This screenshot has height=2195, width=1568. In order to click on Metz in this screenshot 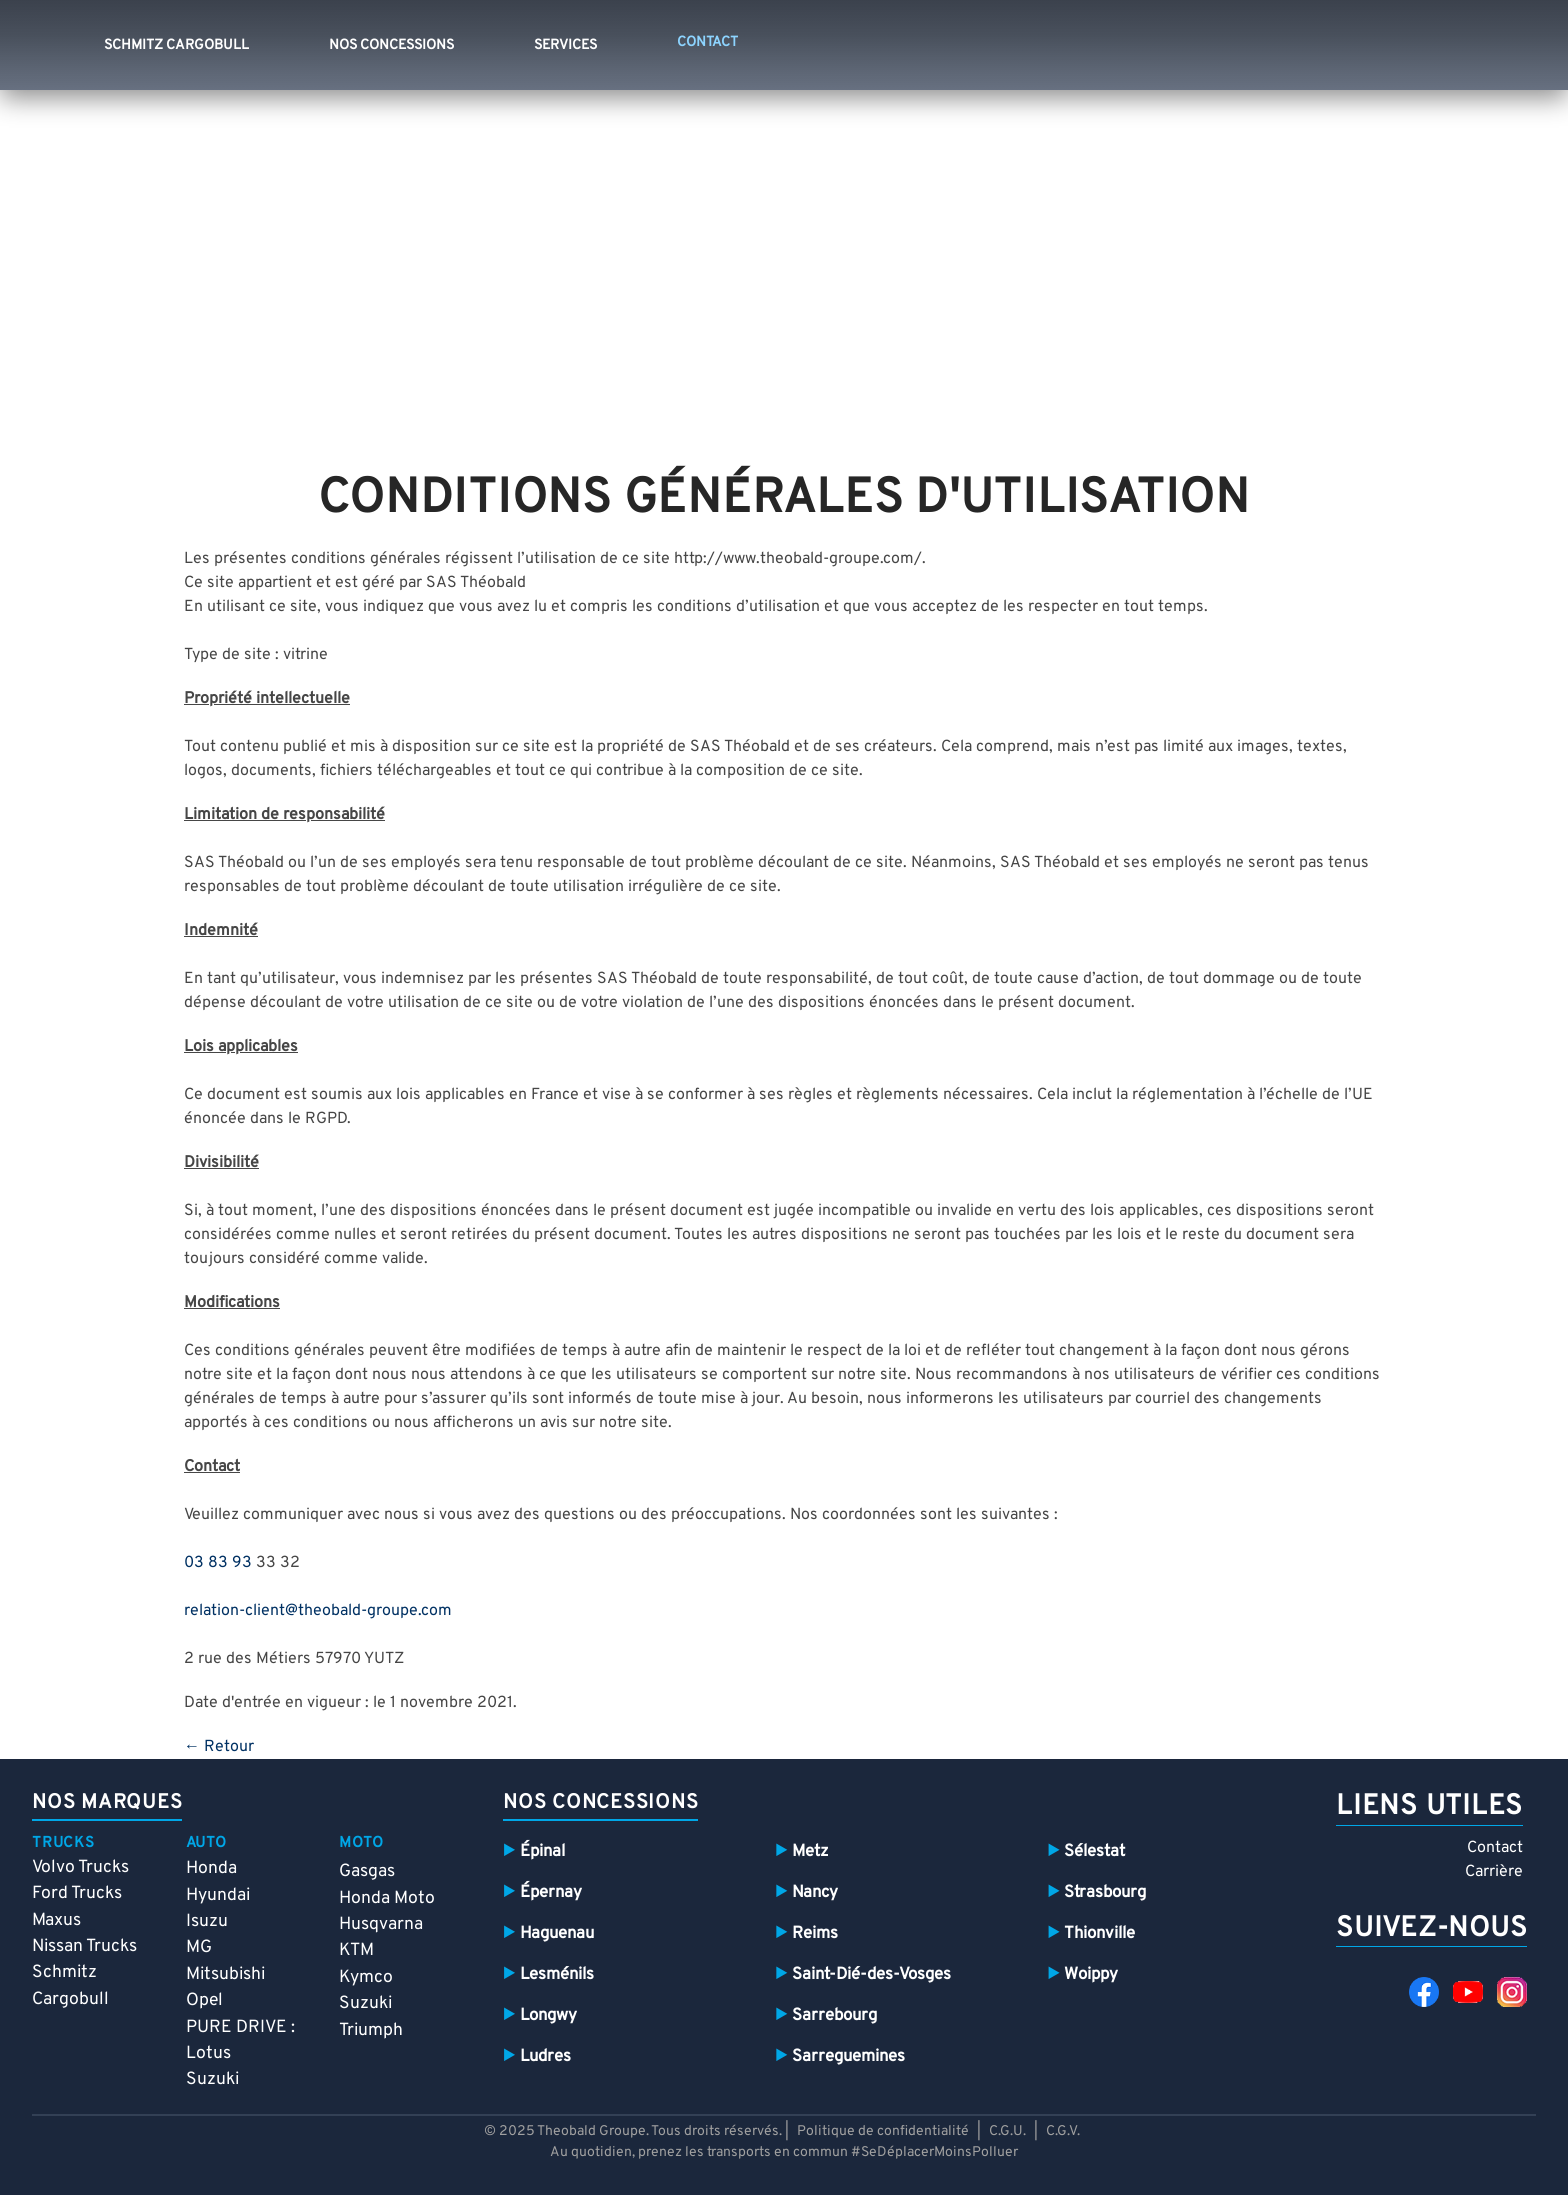, I will do `click(810, 1851)`.